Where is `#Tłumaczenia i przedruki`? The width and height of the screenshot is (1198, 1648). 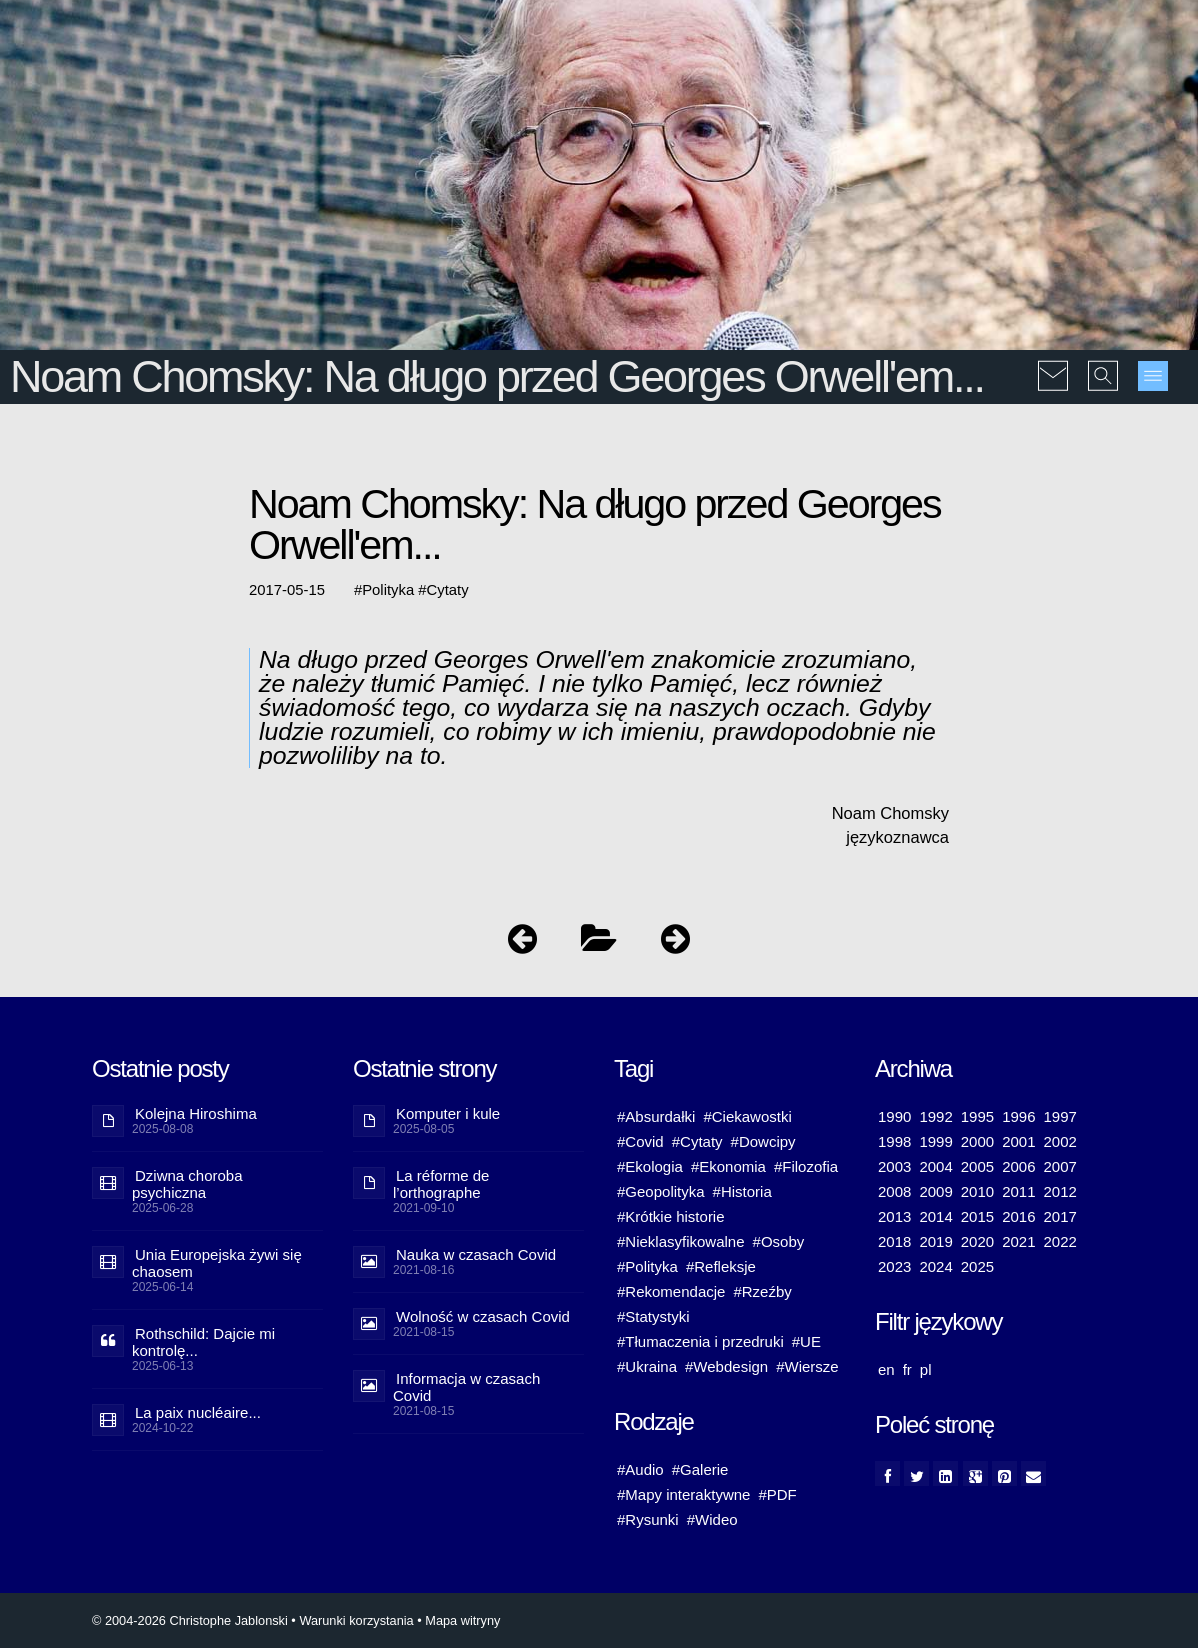 #Tłumaczenia i przedruki is located at coordinates (700, 1341).